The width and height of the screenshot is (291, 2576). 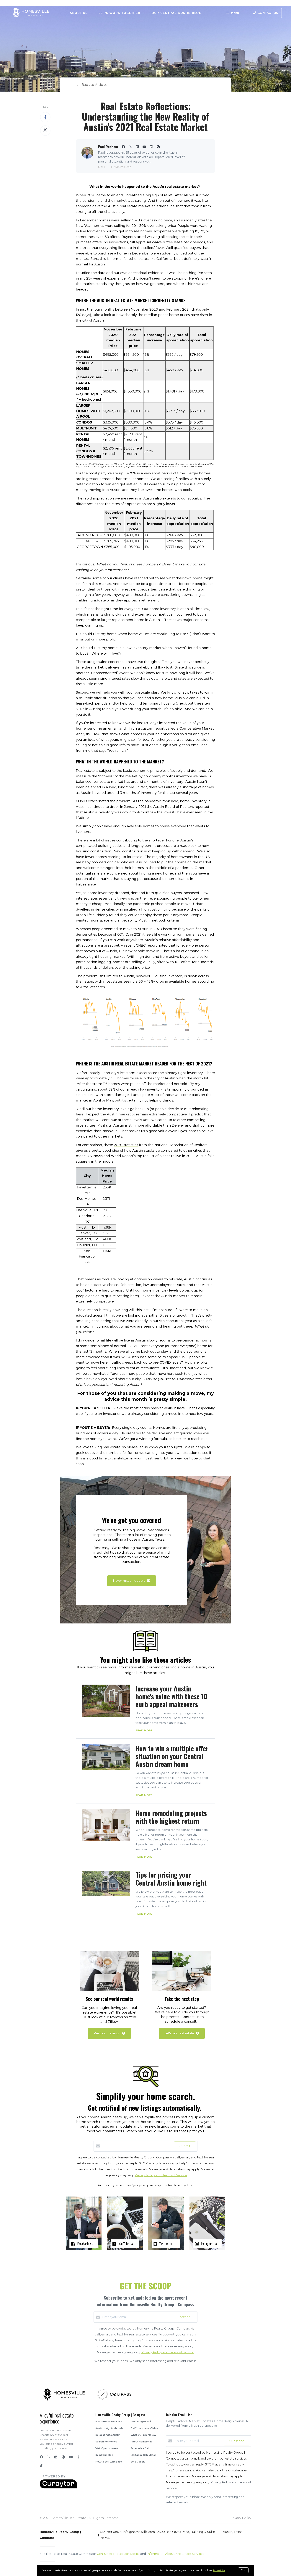 What do you see at coordinates (143, 2455) in the screenshot?
I see `Mortgage Calculator` at bounding box center [143, 2455].